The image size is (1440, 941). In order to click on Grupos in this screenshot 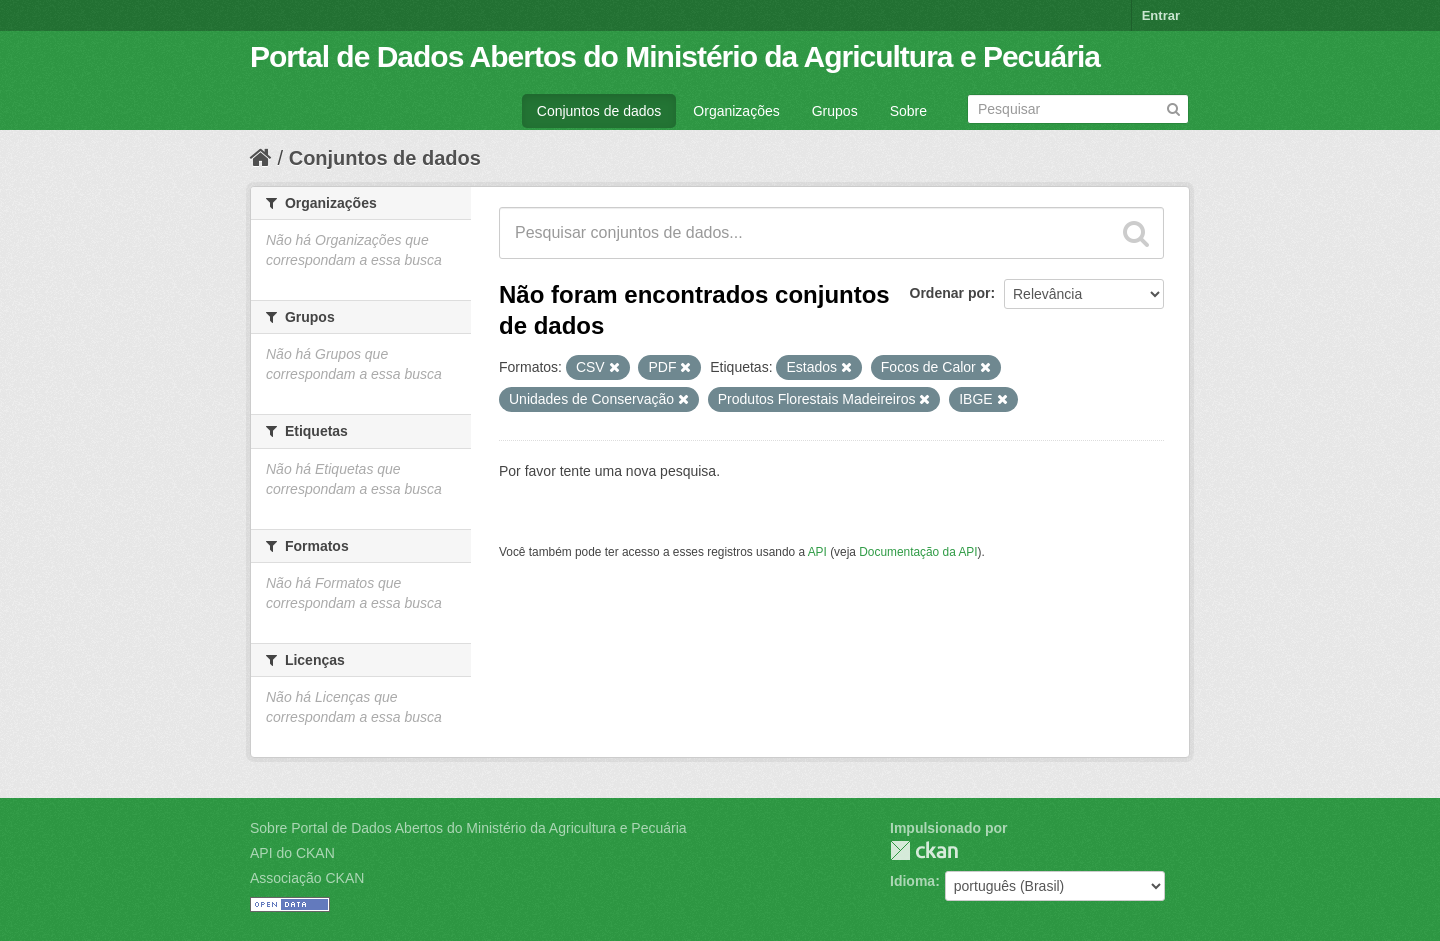, I will do `click(835, 111)`.